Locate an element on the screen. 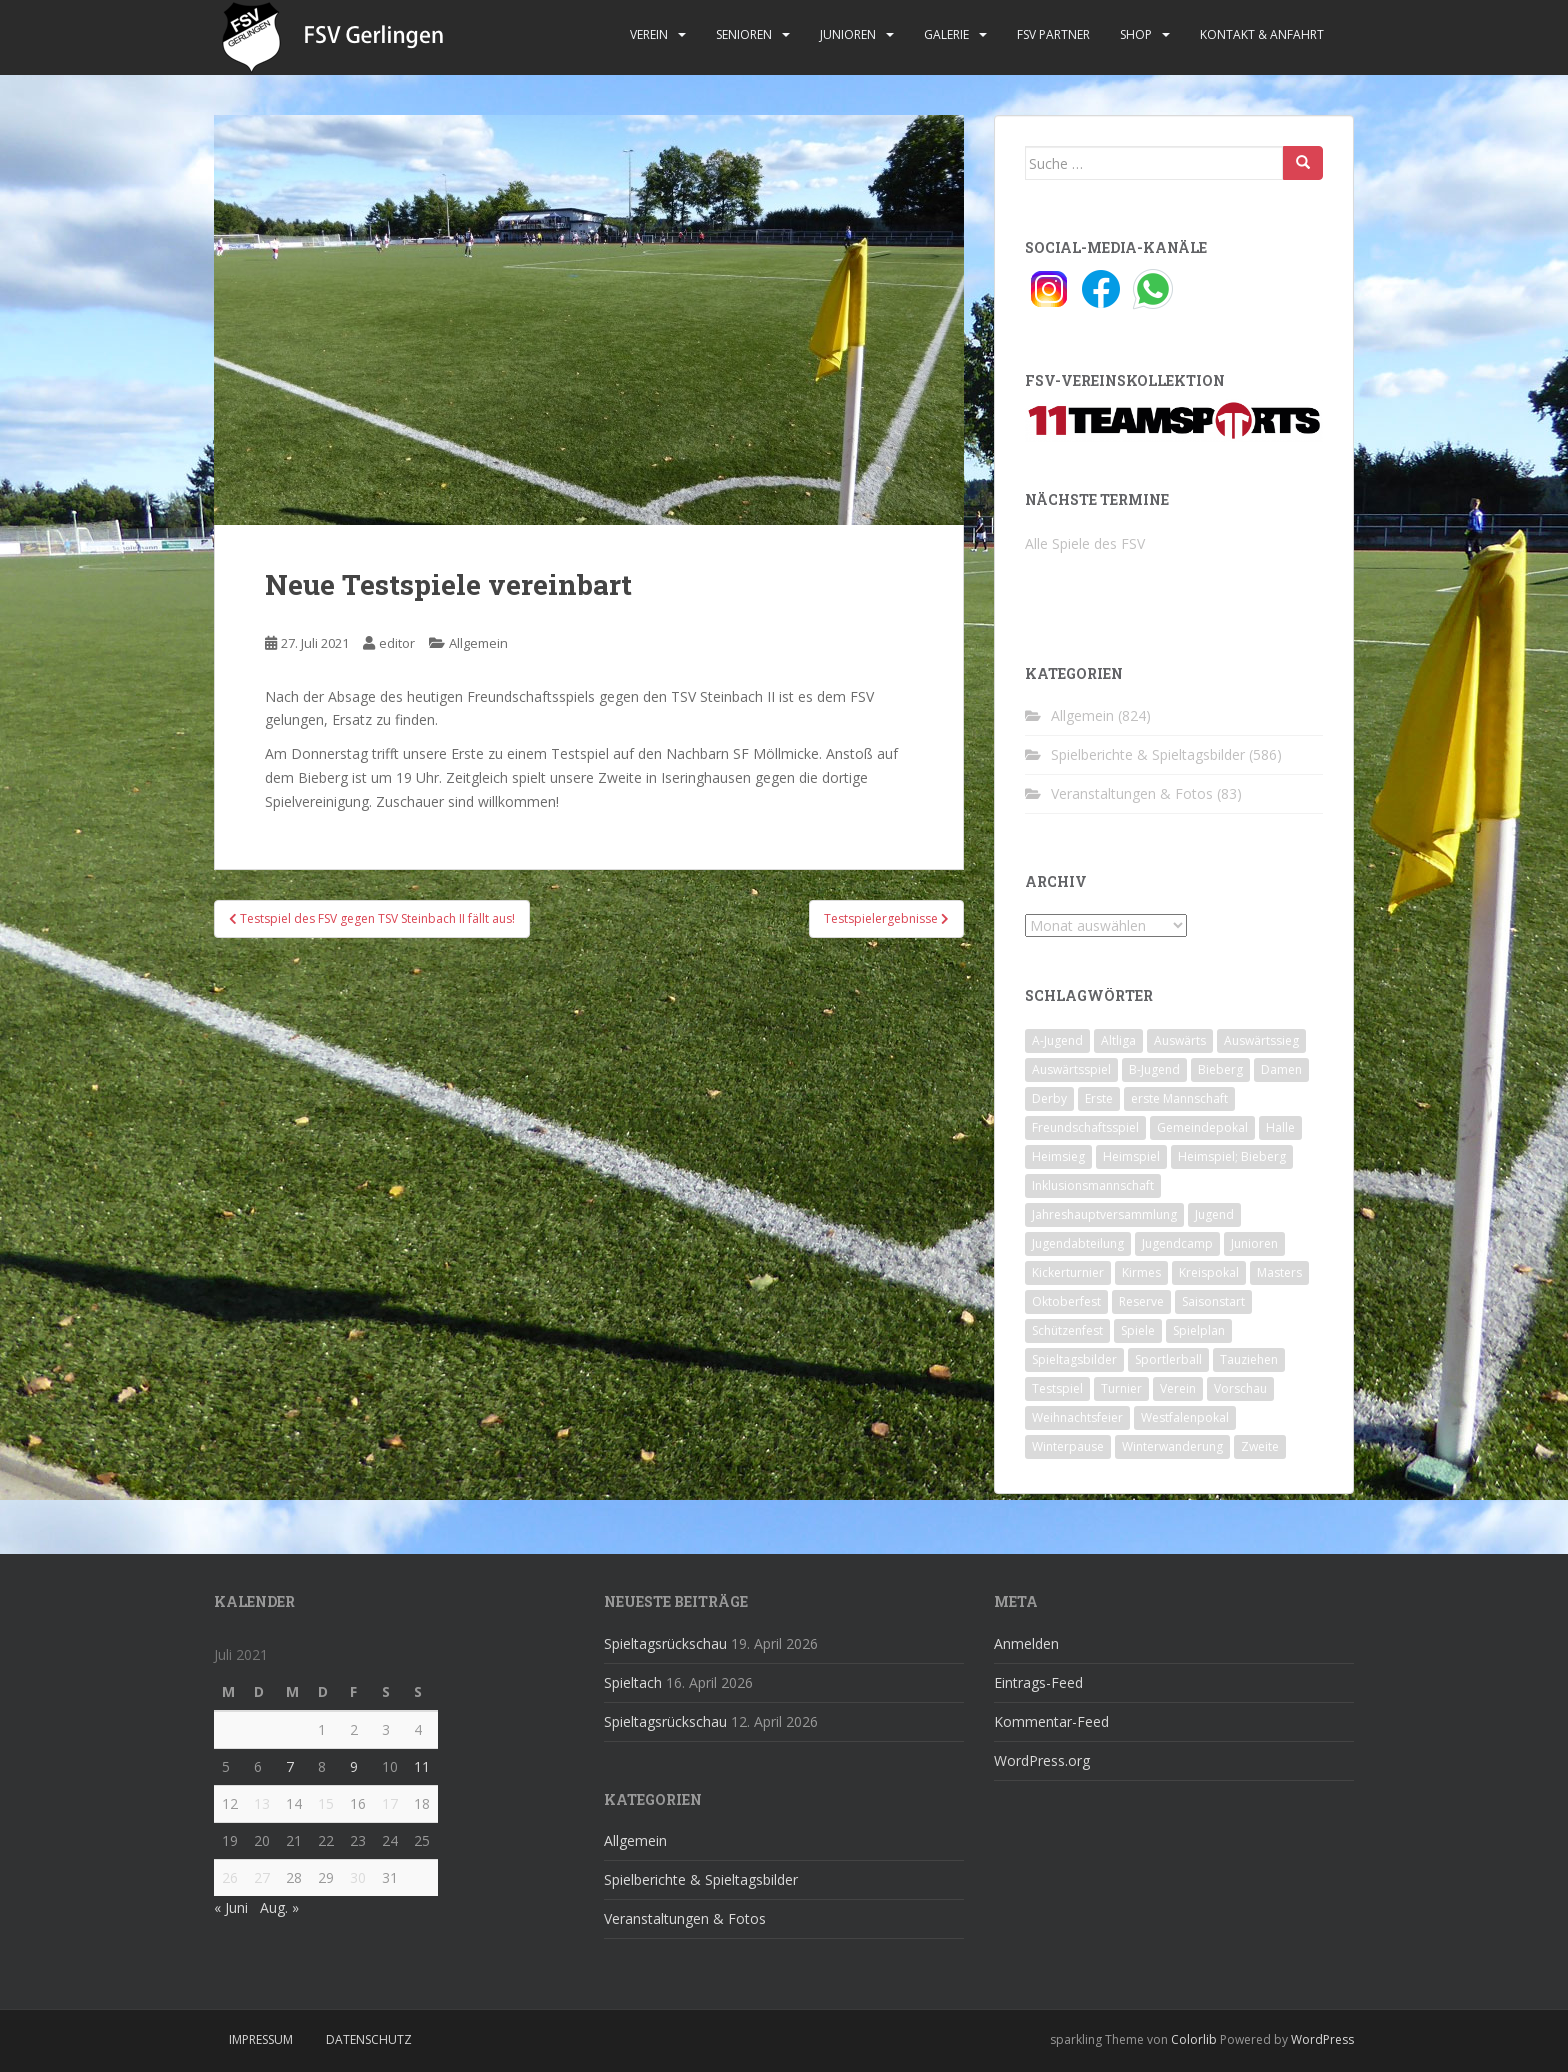 Image resolution: width=1568 pixels, height=2072 pixels. Datenschutz is located at coordinates (369, 2039).